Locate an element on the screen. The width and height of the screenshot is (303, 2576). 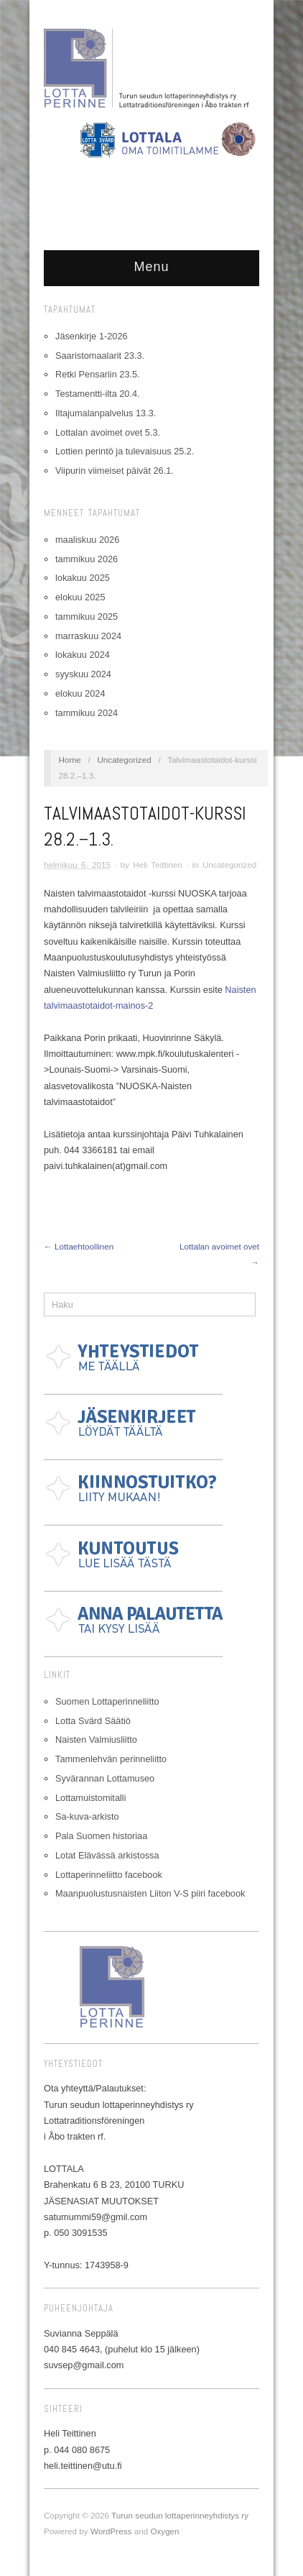
Home is located at coordinates (70, 759).